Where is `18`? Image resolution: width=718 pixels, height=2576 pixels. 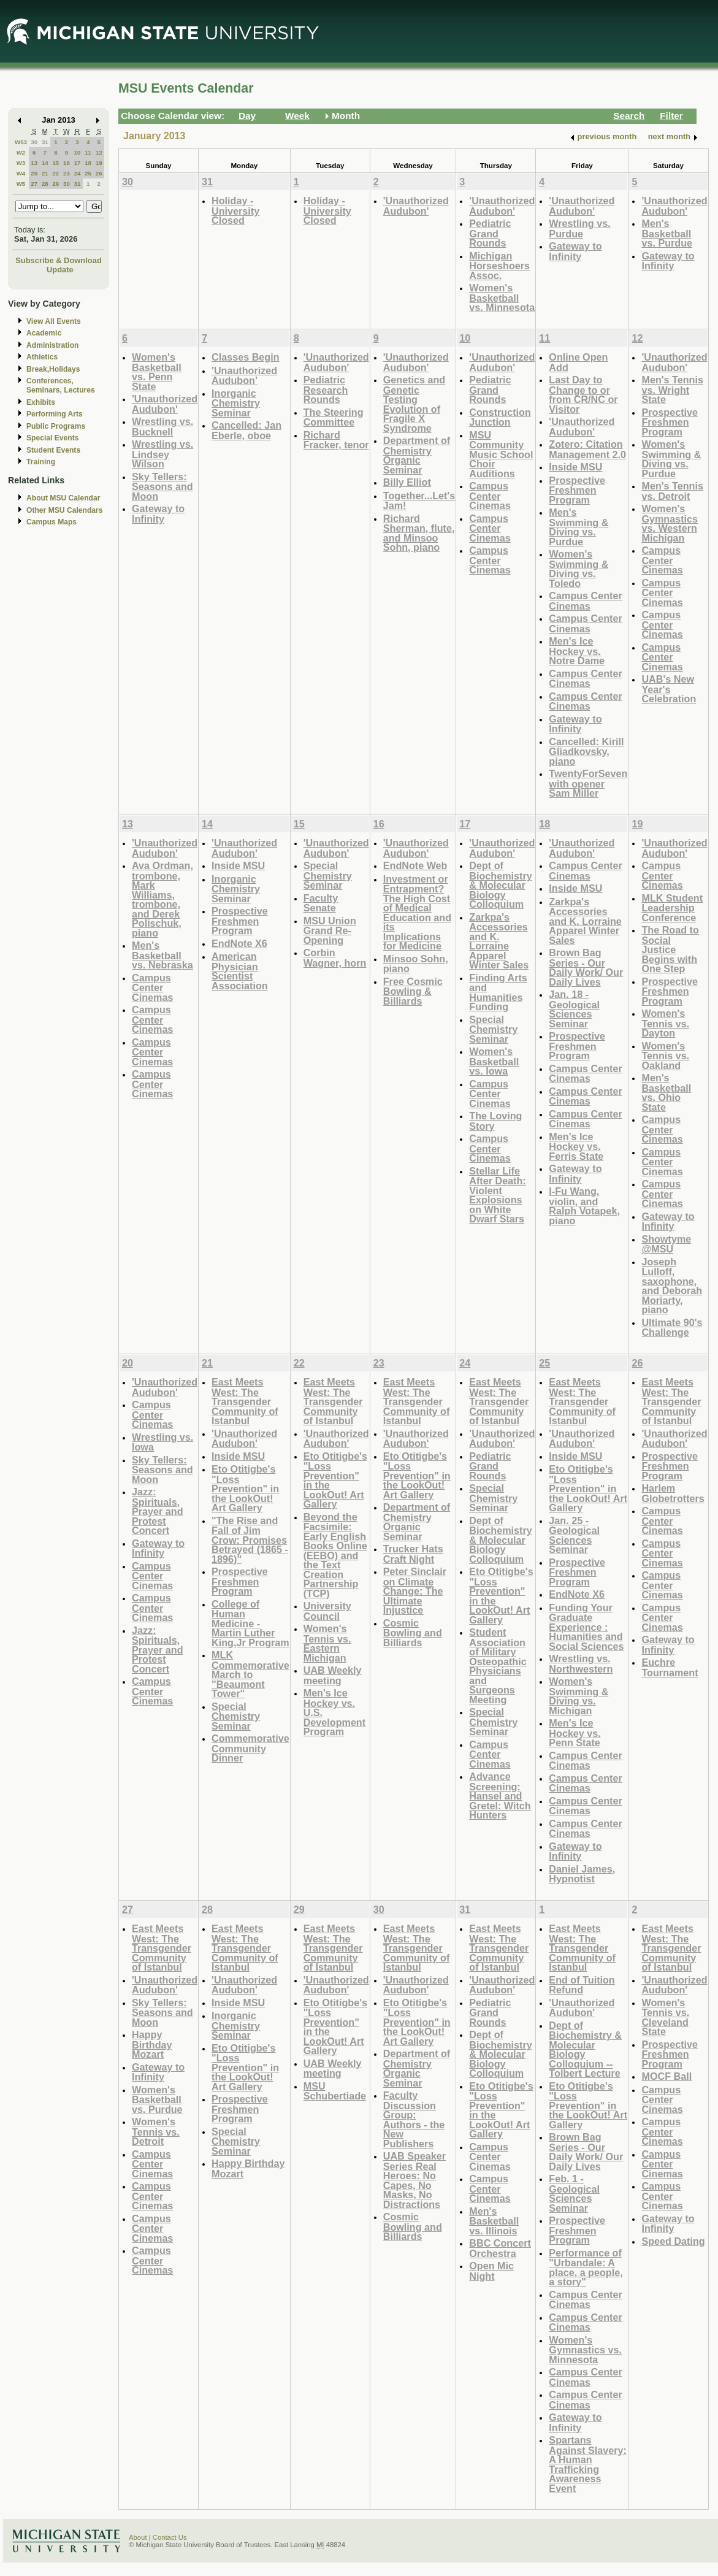 18 is located at coordinates (88, 162).